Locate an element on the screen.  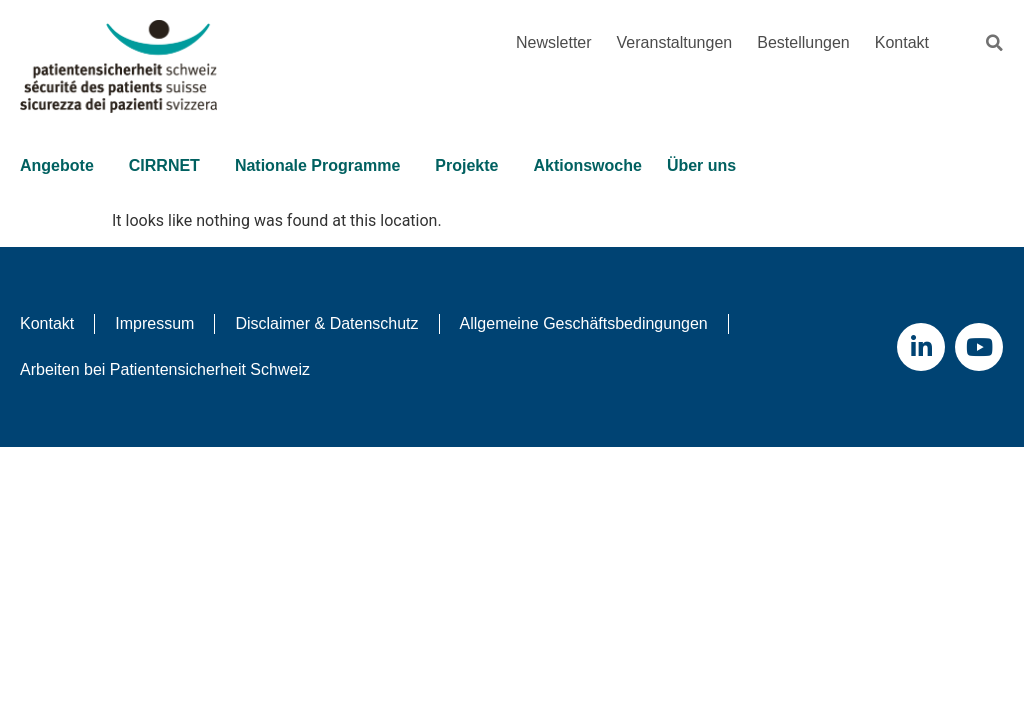
Kontakt is located at coordinates (902, 42).